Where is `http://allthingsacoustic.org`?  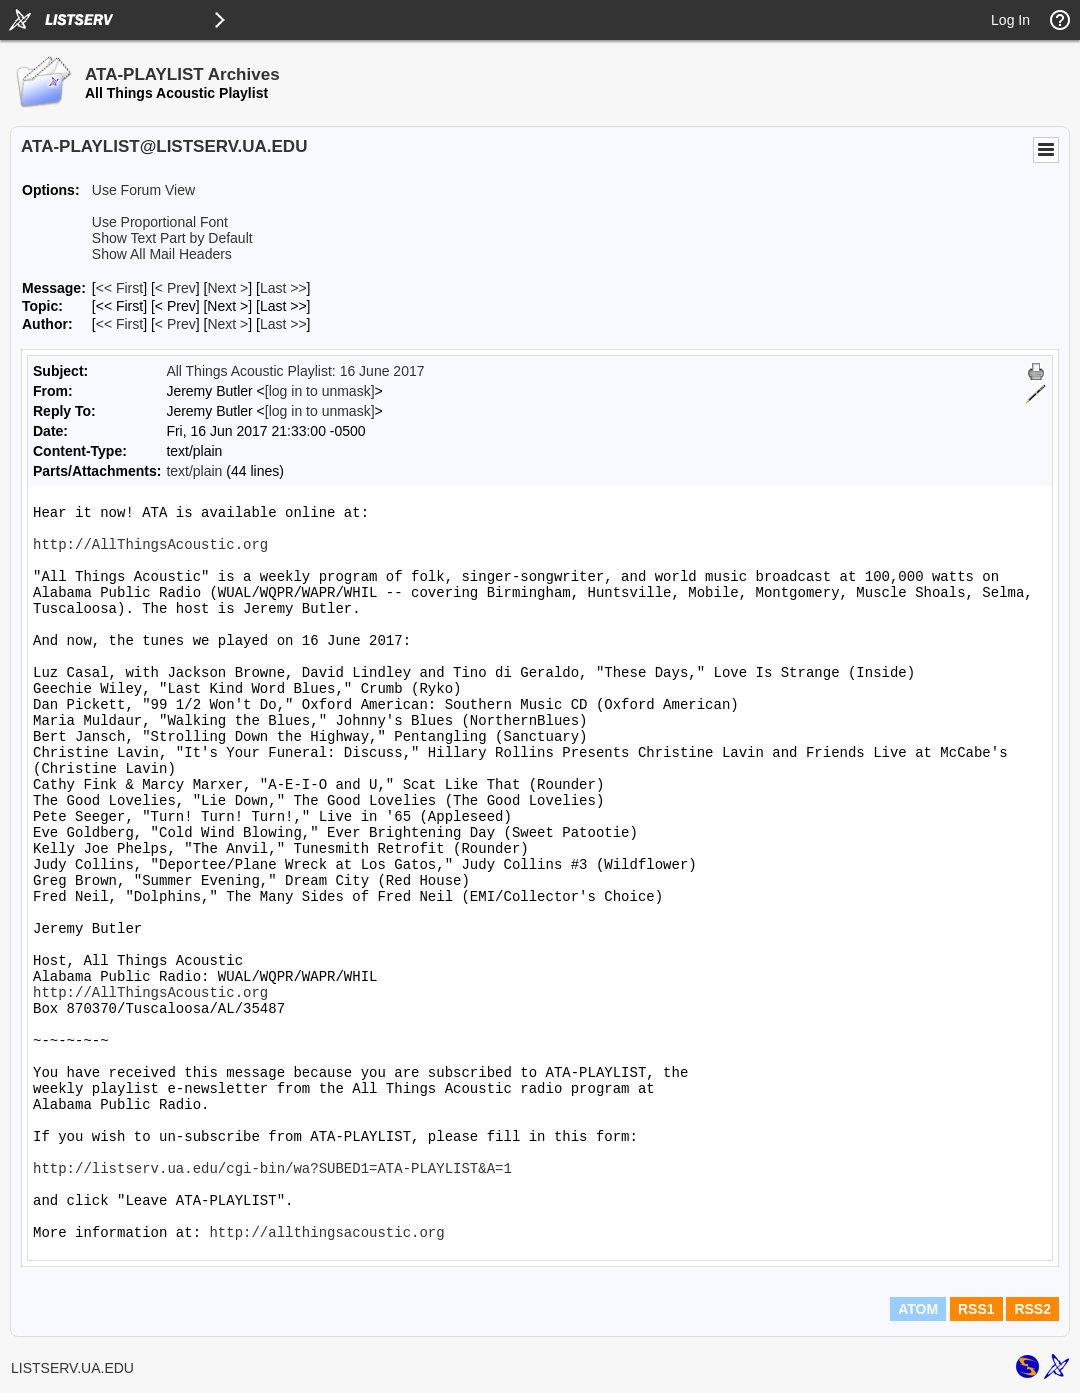
http://allthingsacoustic.org is located at coordinates (326, 1233).